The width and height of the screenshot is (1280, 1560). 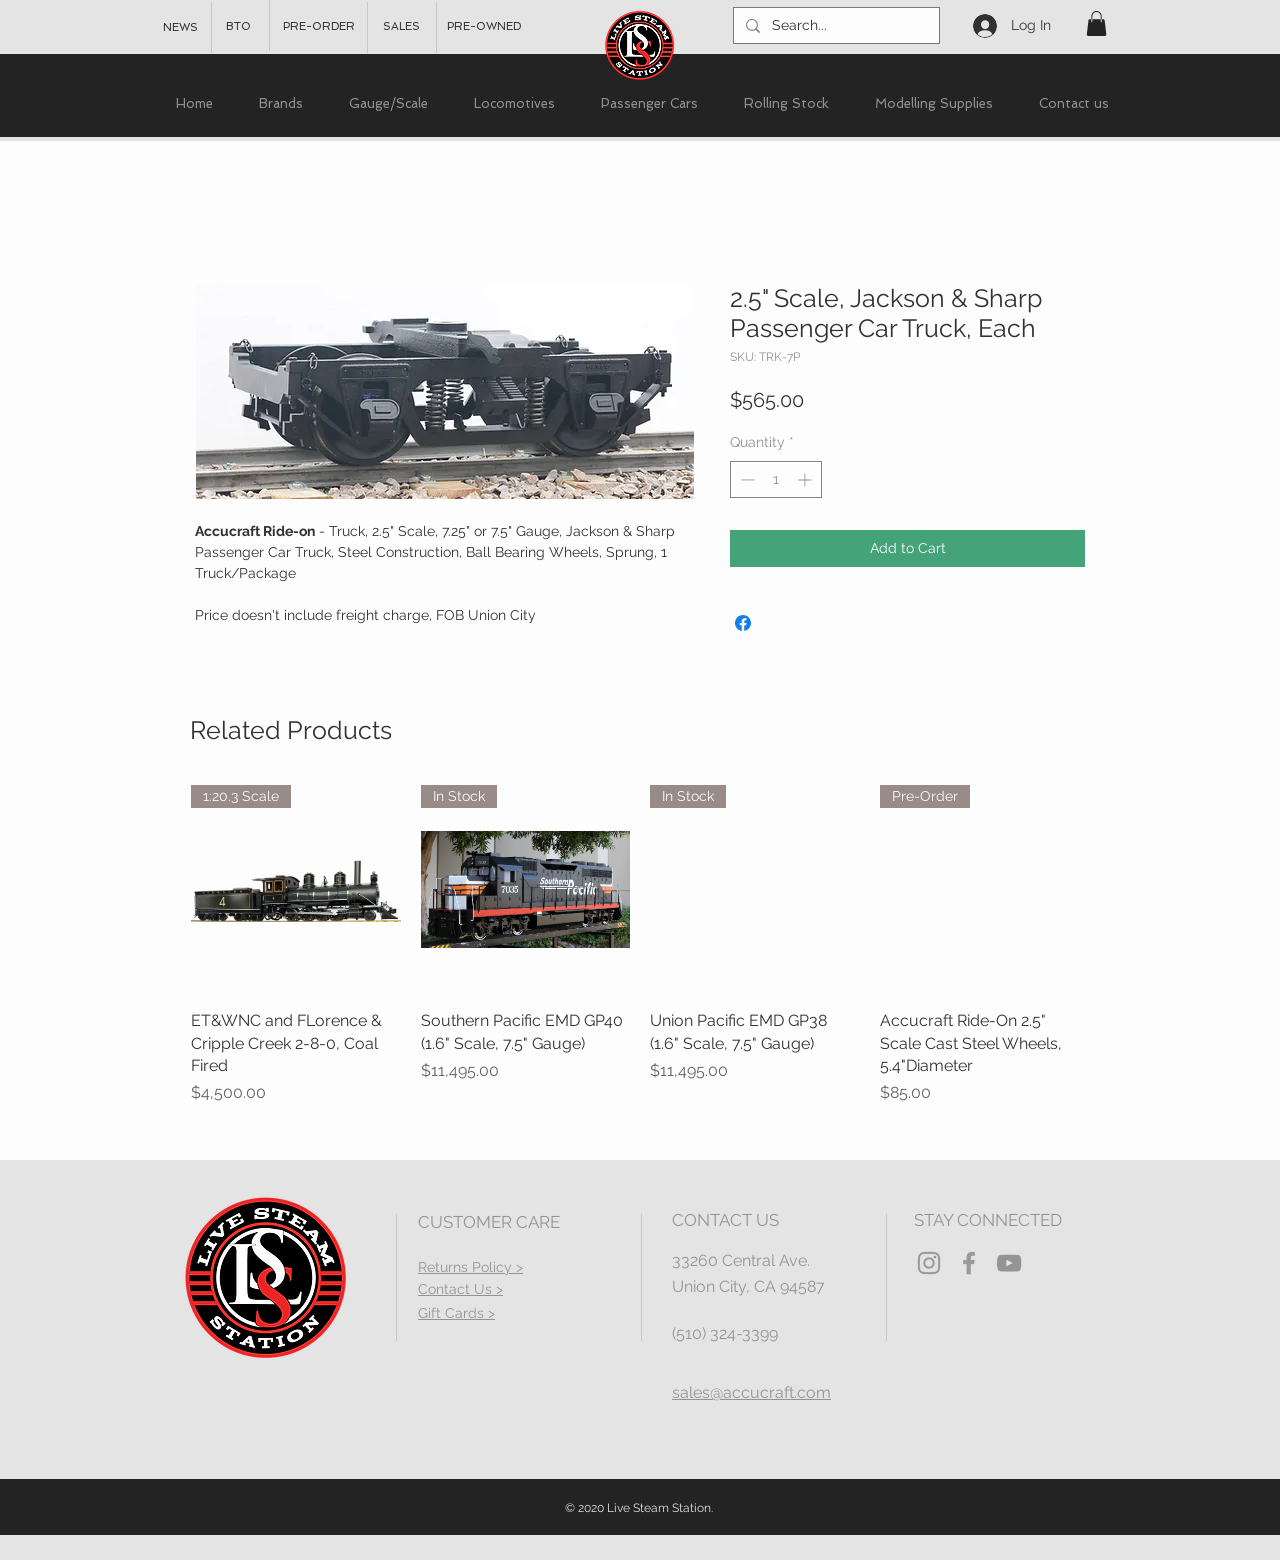 I want to click on [YouTube], so click(x=1009, y=1263).